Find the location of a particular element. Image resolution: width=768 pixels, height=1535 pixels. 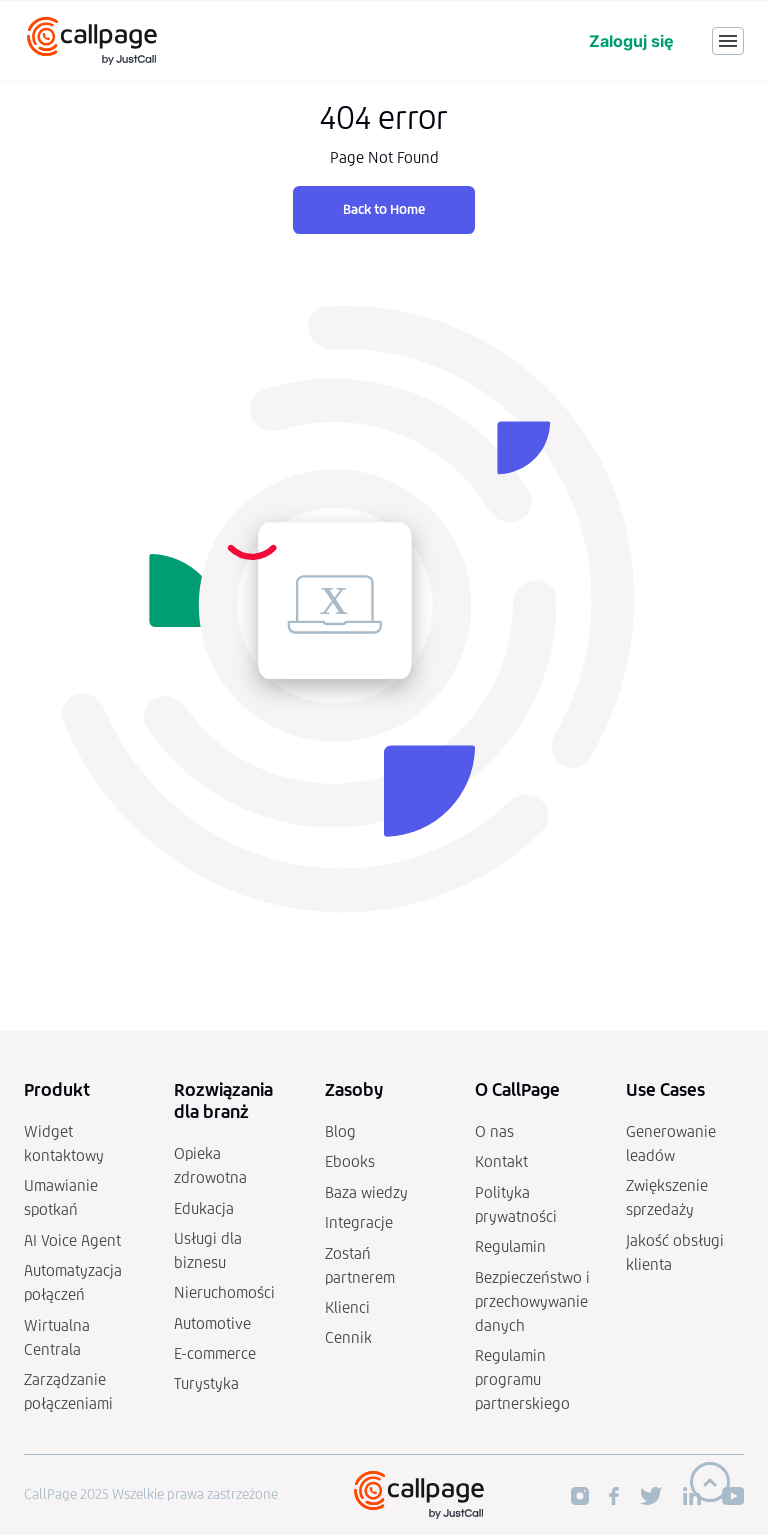

AI Voice Agent is located at coordinates (72, 1240).